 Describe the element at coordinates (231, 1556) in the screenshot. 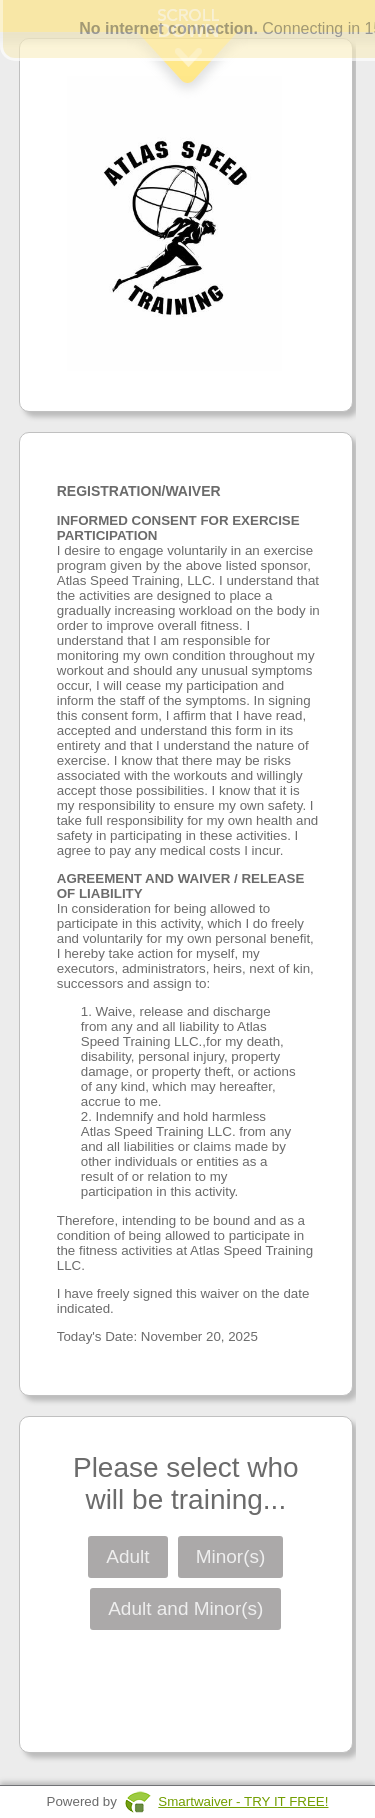

I see `Minor(s)` at that location.